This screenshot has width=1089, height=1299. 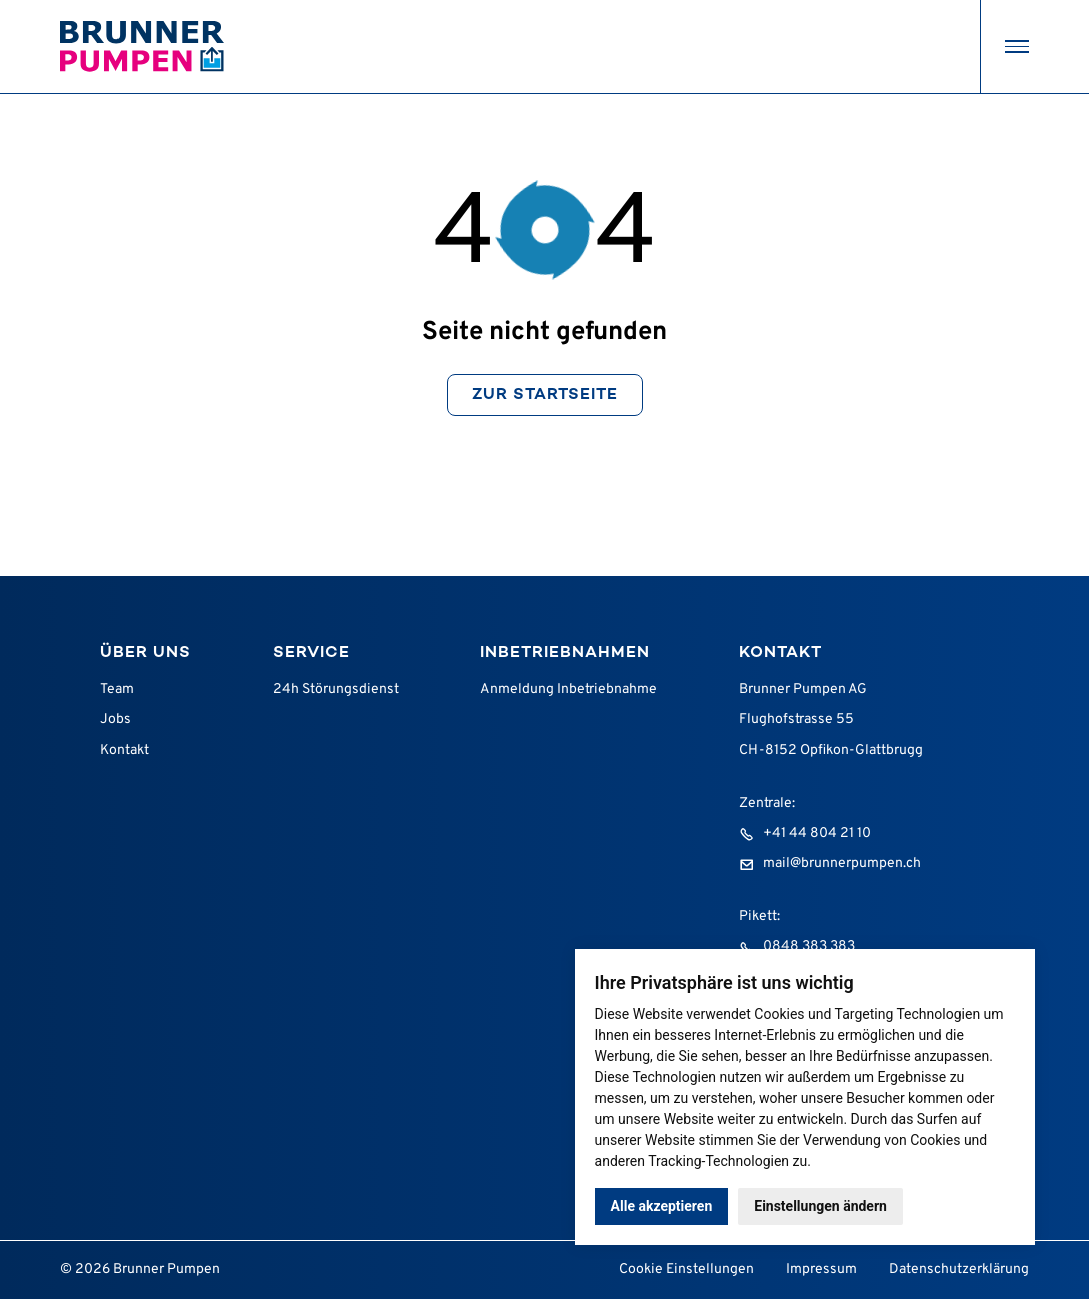 What do you see at coordinates (124, 750) in the screenshot?
I see `Kontakt` at bounding box center [124, 750].